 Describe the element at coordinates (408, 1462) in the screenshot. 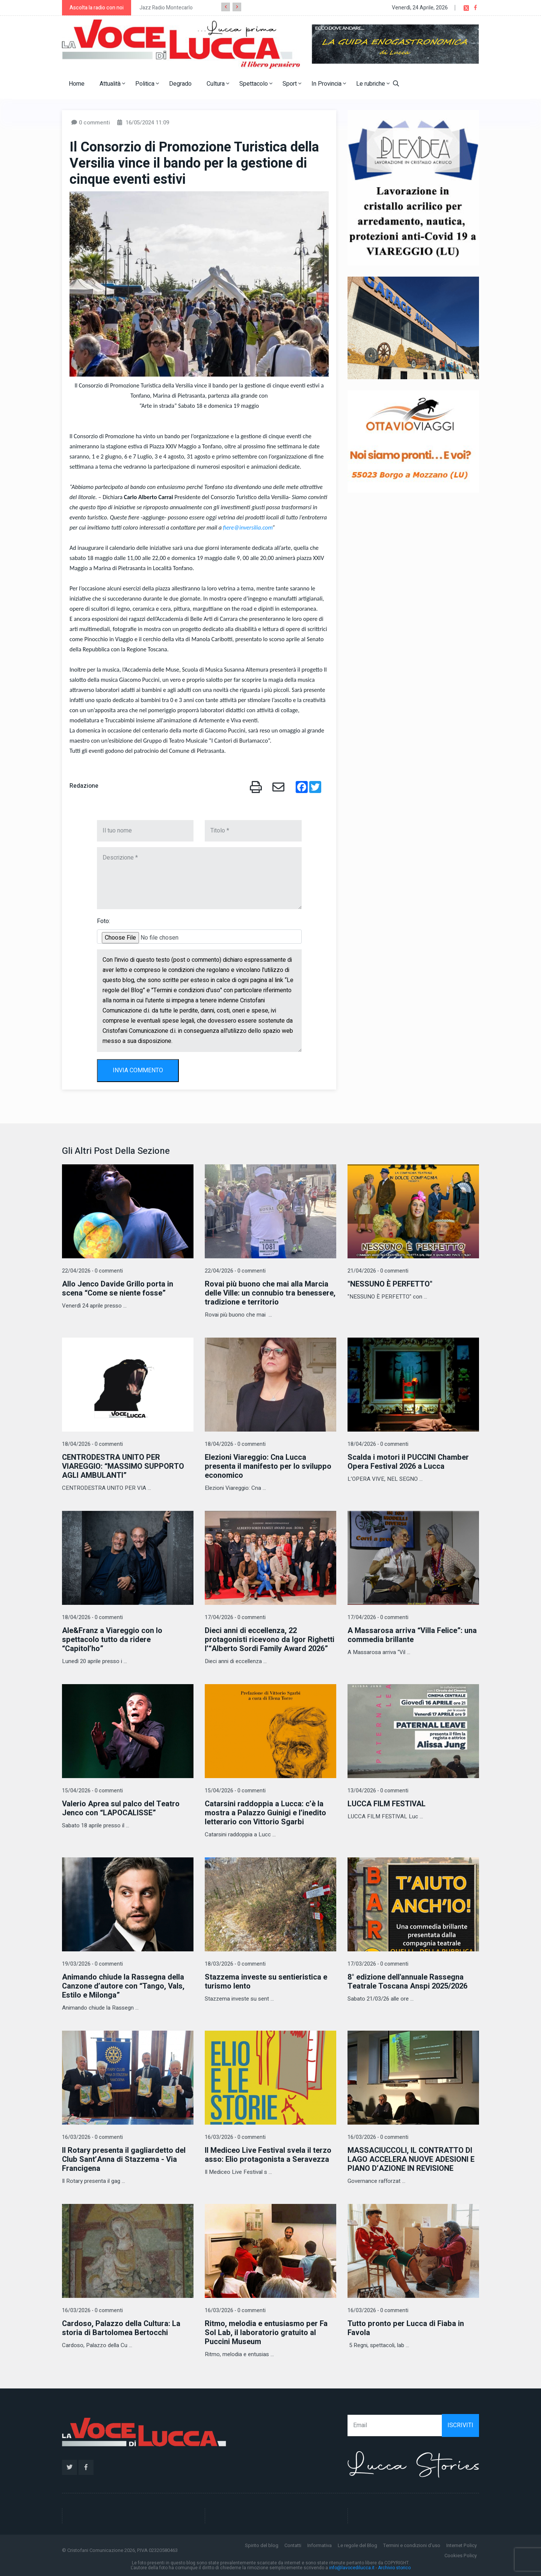

I see `Scalda i motori il PUCCINI Chamber Opera Festival 2026 a Lucca` at that location.